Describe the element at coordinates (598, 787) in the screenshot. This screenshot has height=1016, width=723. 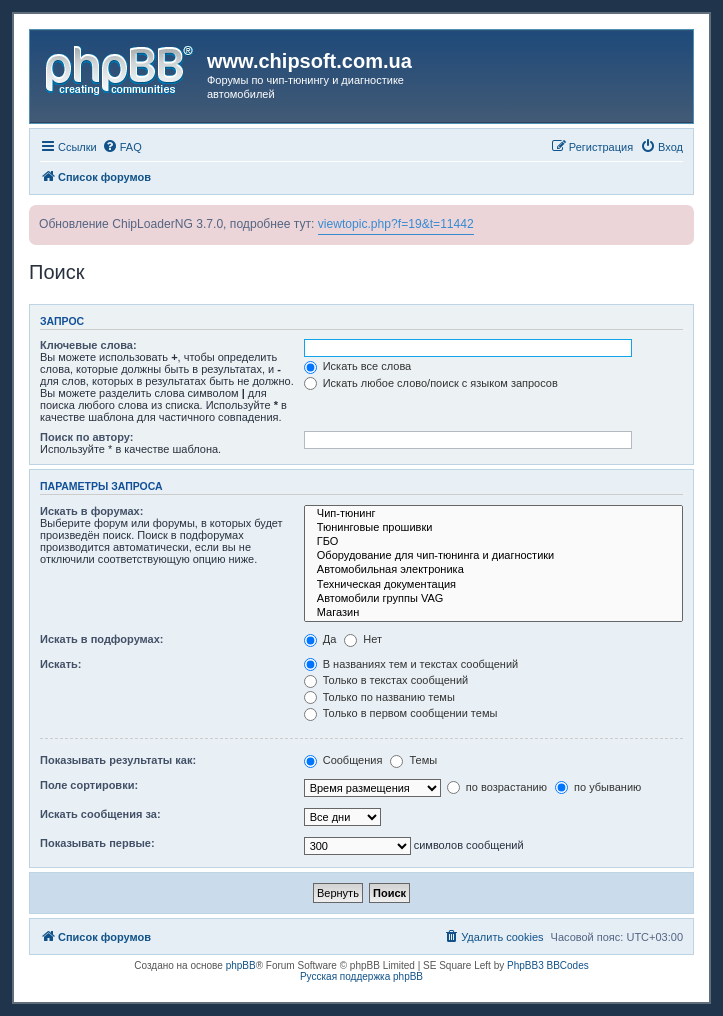
I see `по убыванию` at that location.